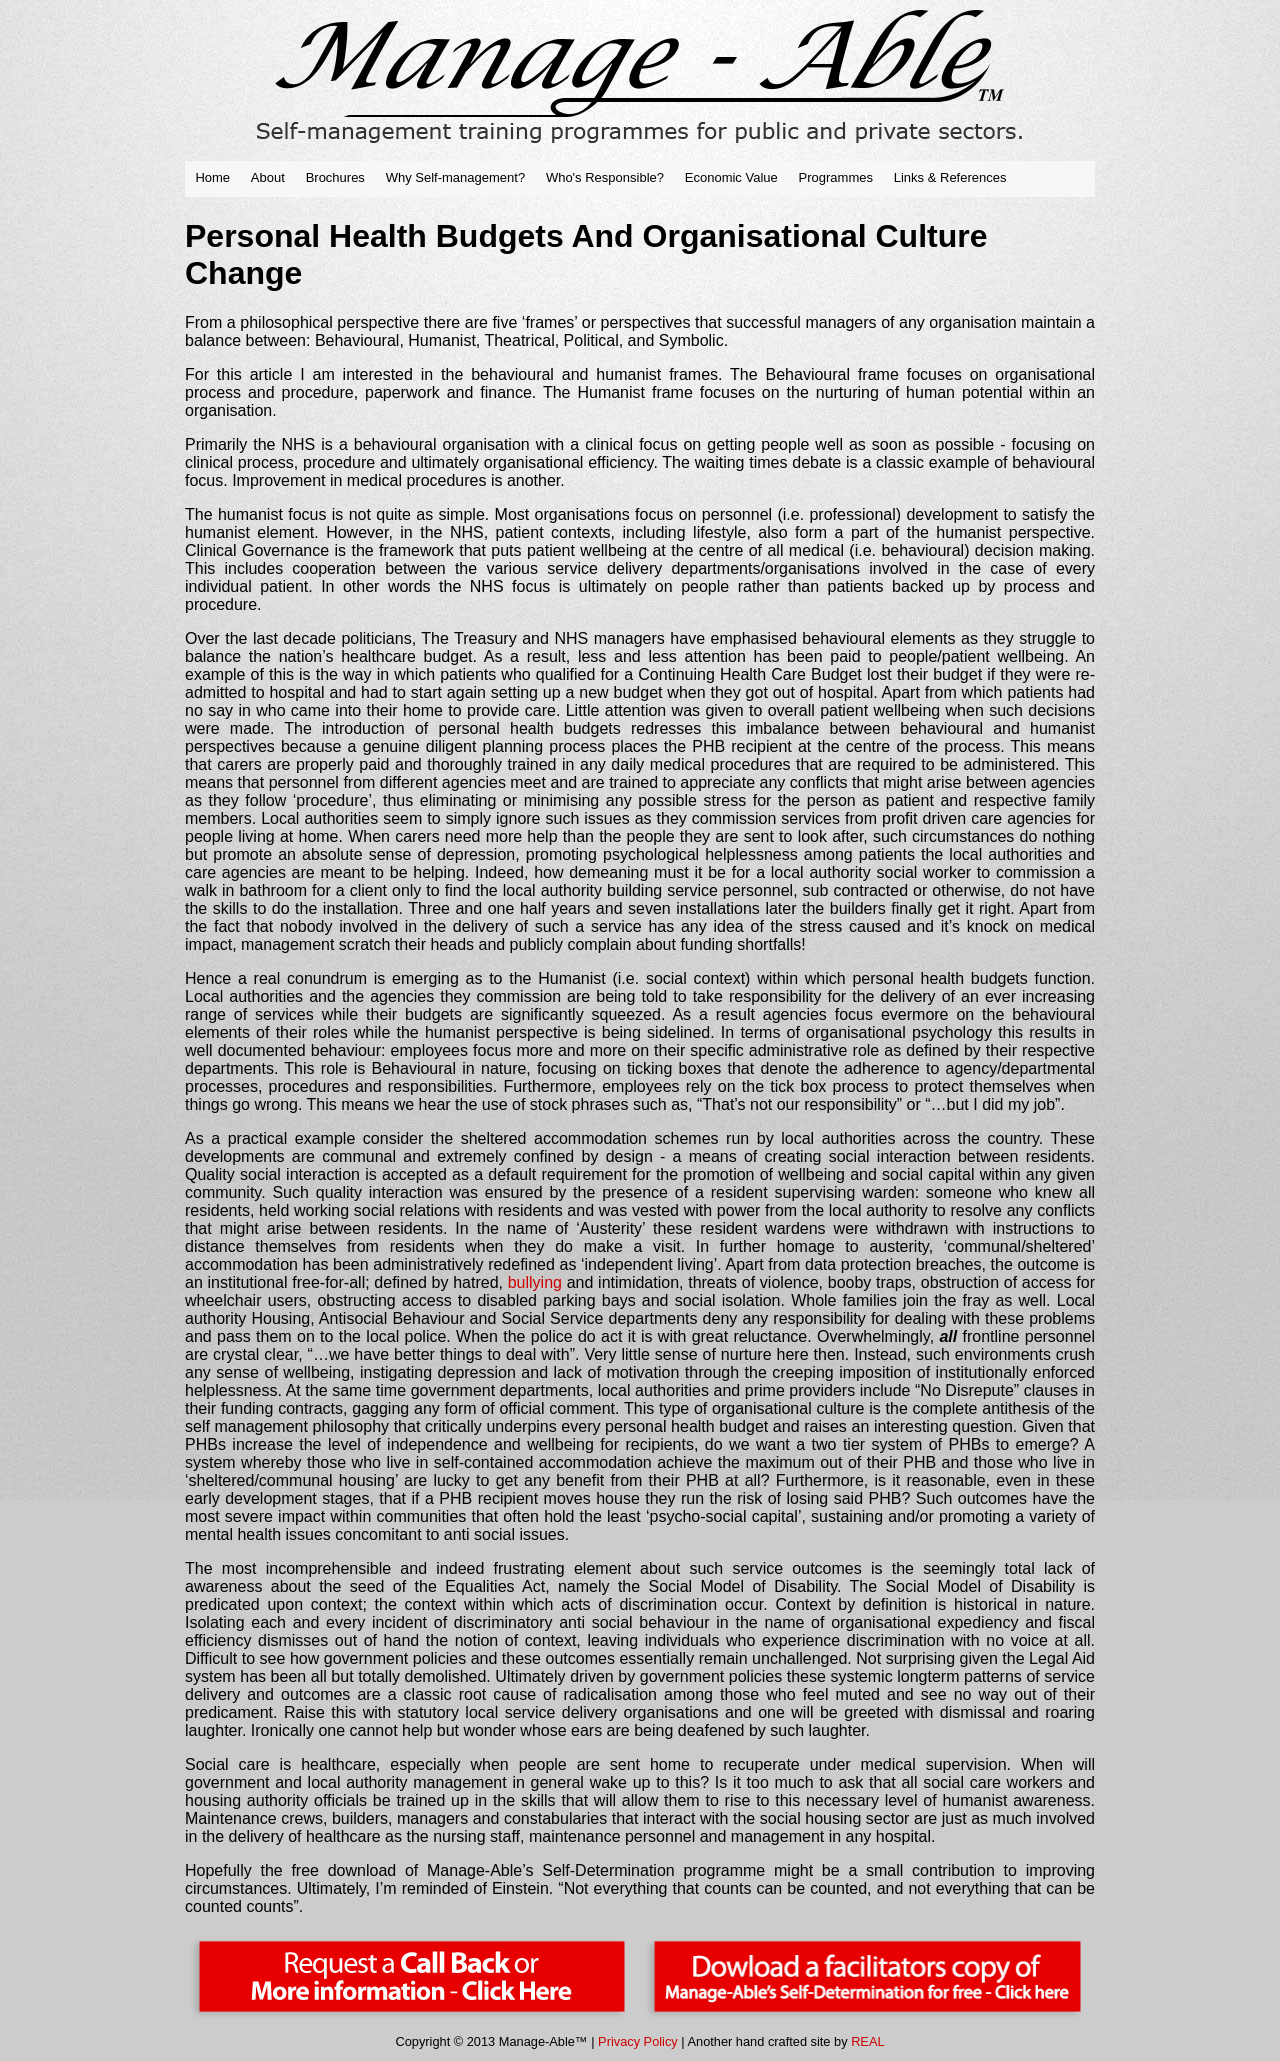 The image size is (1280, 2061). What do you see at coordinates (268, 177) in the screenshot?
I see `About` at bounding box center [268, 177].